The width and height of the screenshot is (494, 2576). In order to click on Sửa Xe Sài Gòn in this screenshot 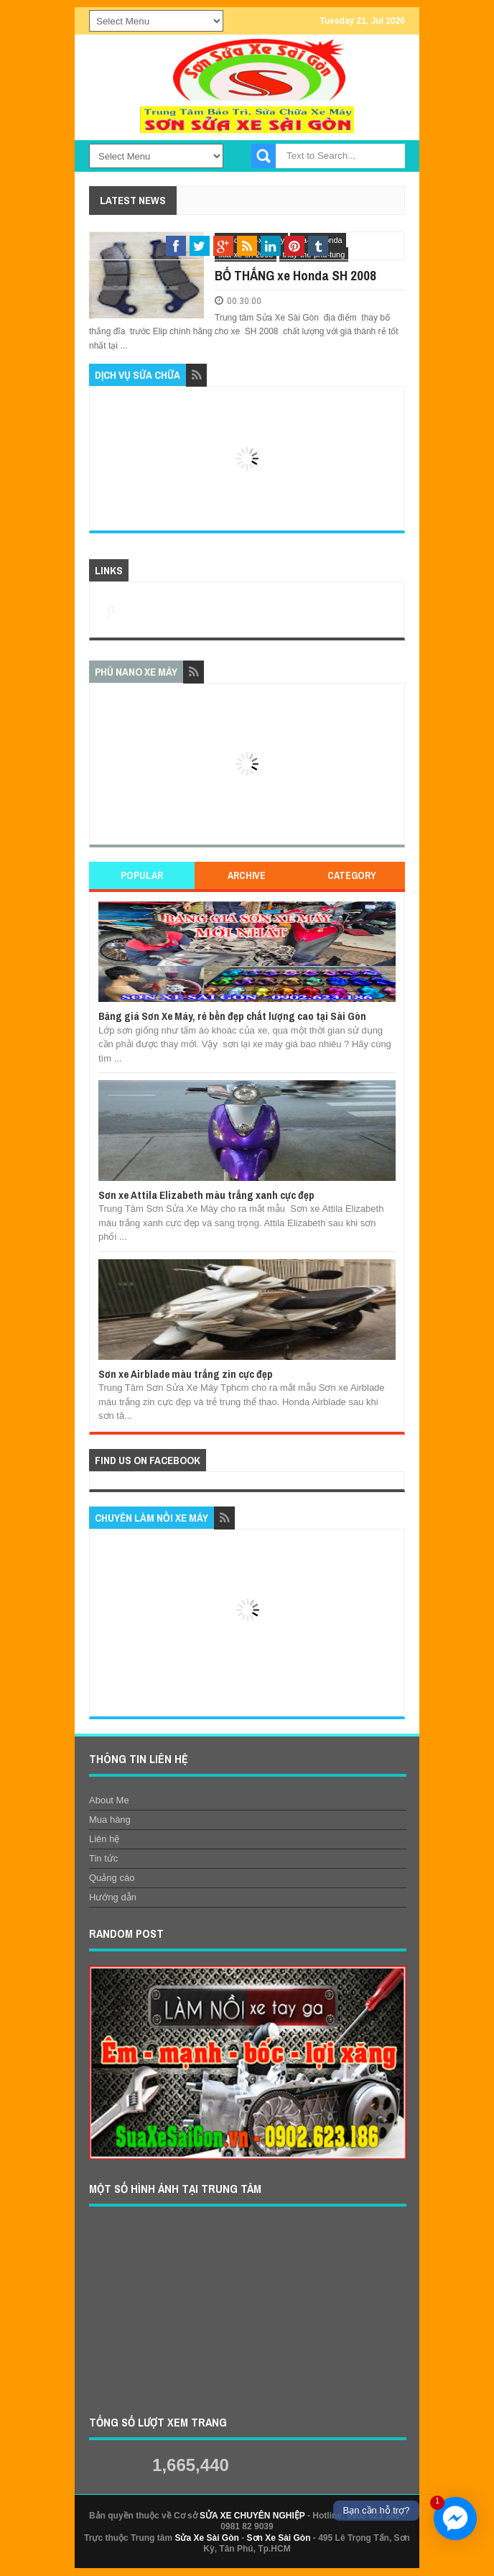, I will do `click(206, 2538)`.